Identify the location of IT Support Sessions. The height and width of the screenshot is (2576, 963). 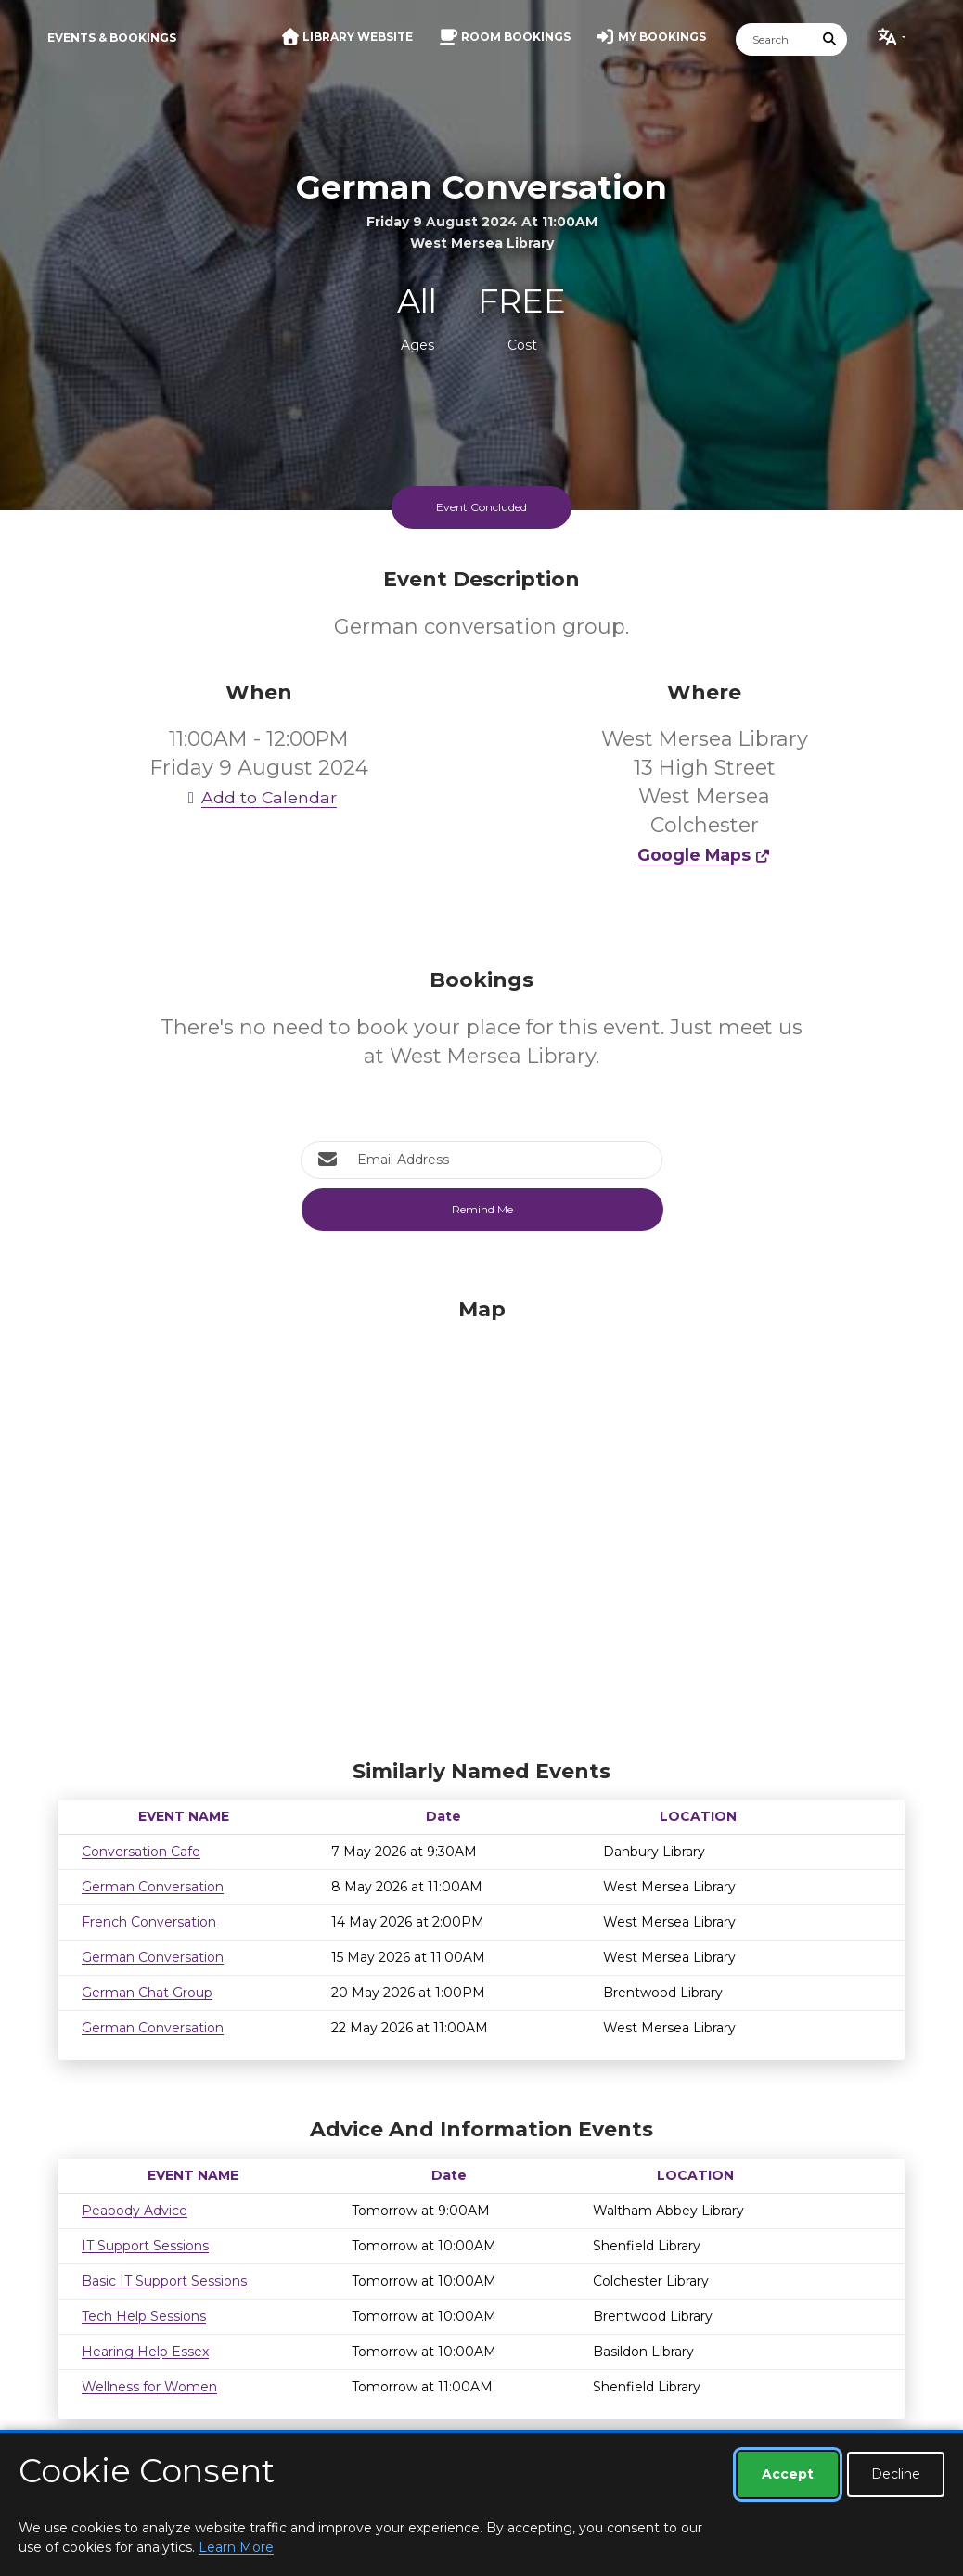
(145, 2245).